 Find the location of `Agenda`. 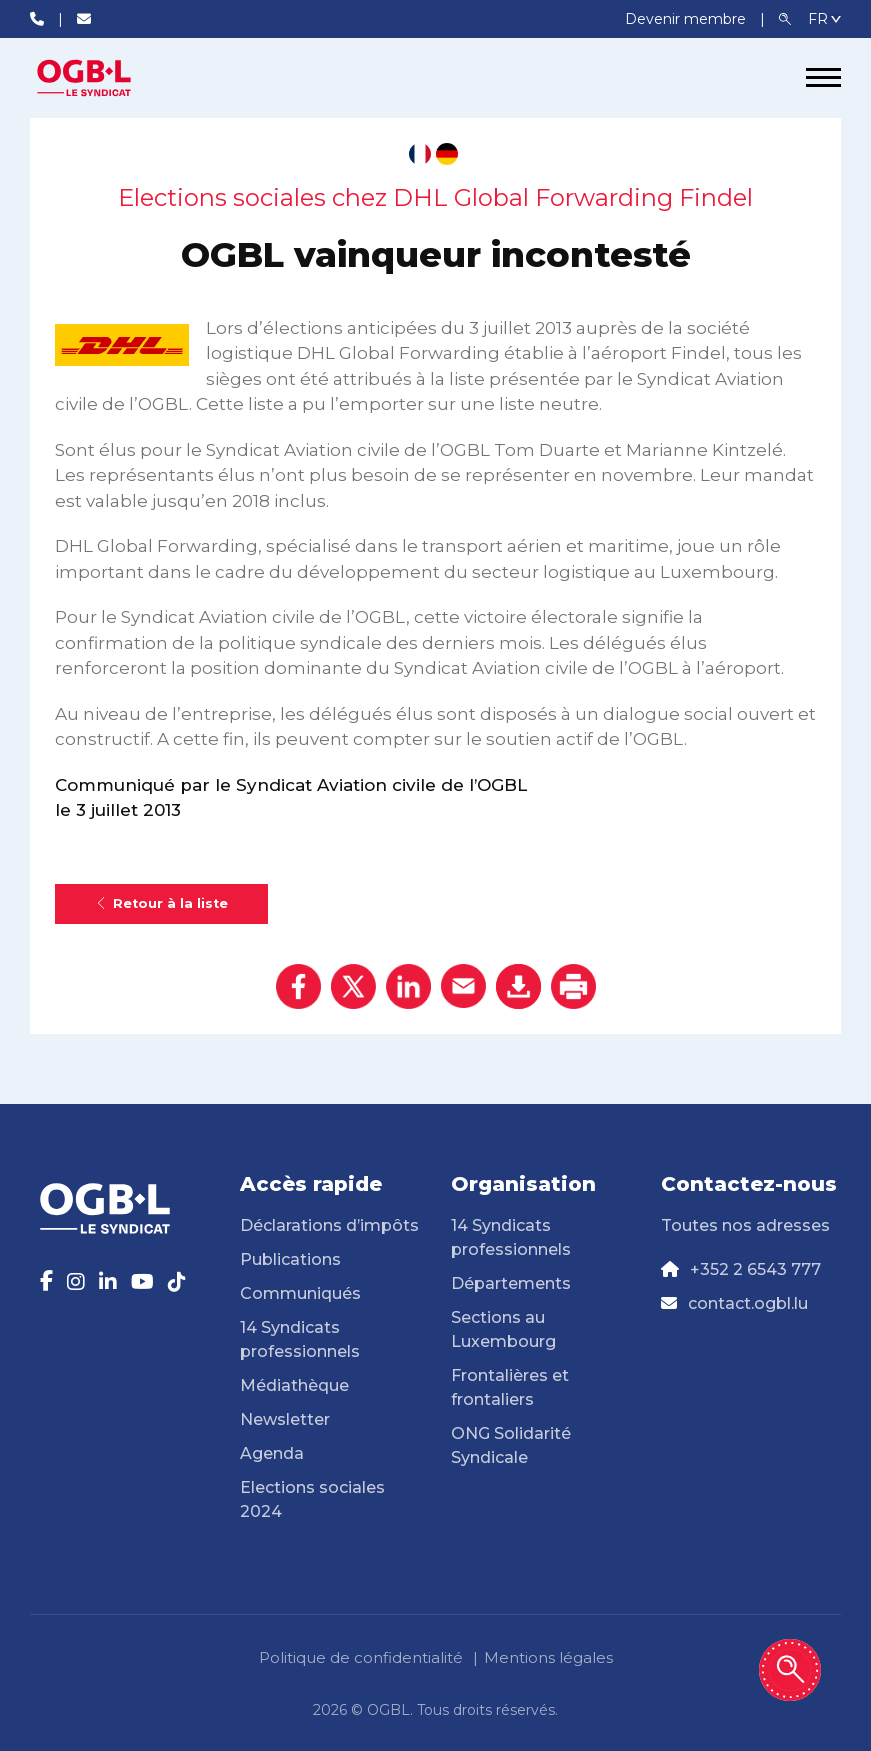

Agenda is located at coordinates (272, 1453).